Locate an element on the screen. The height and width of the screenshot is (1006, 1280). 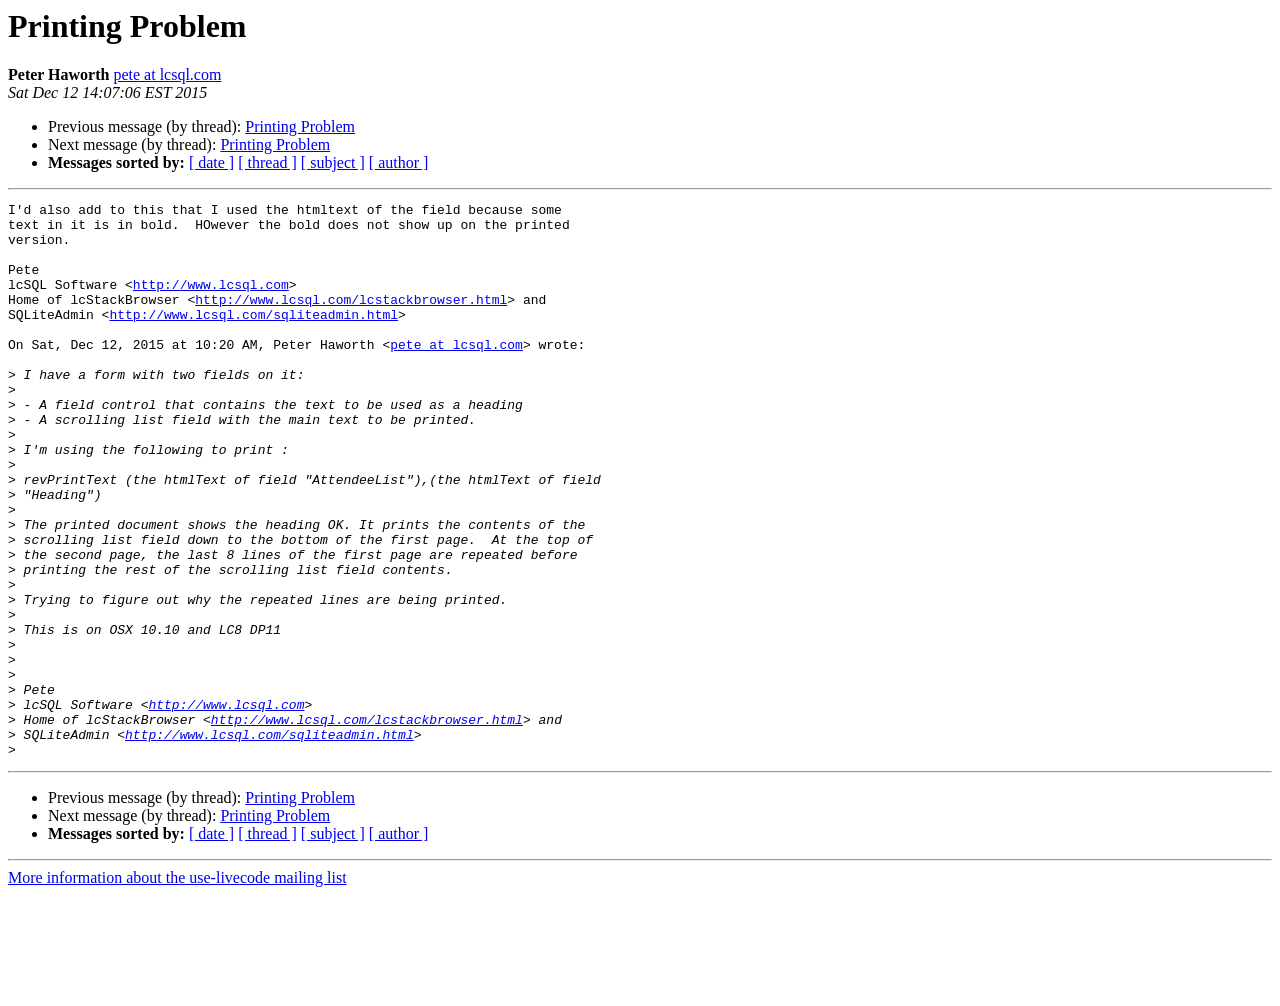
[ subject ] is located at coordinates (333, 162).